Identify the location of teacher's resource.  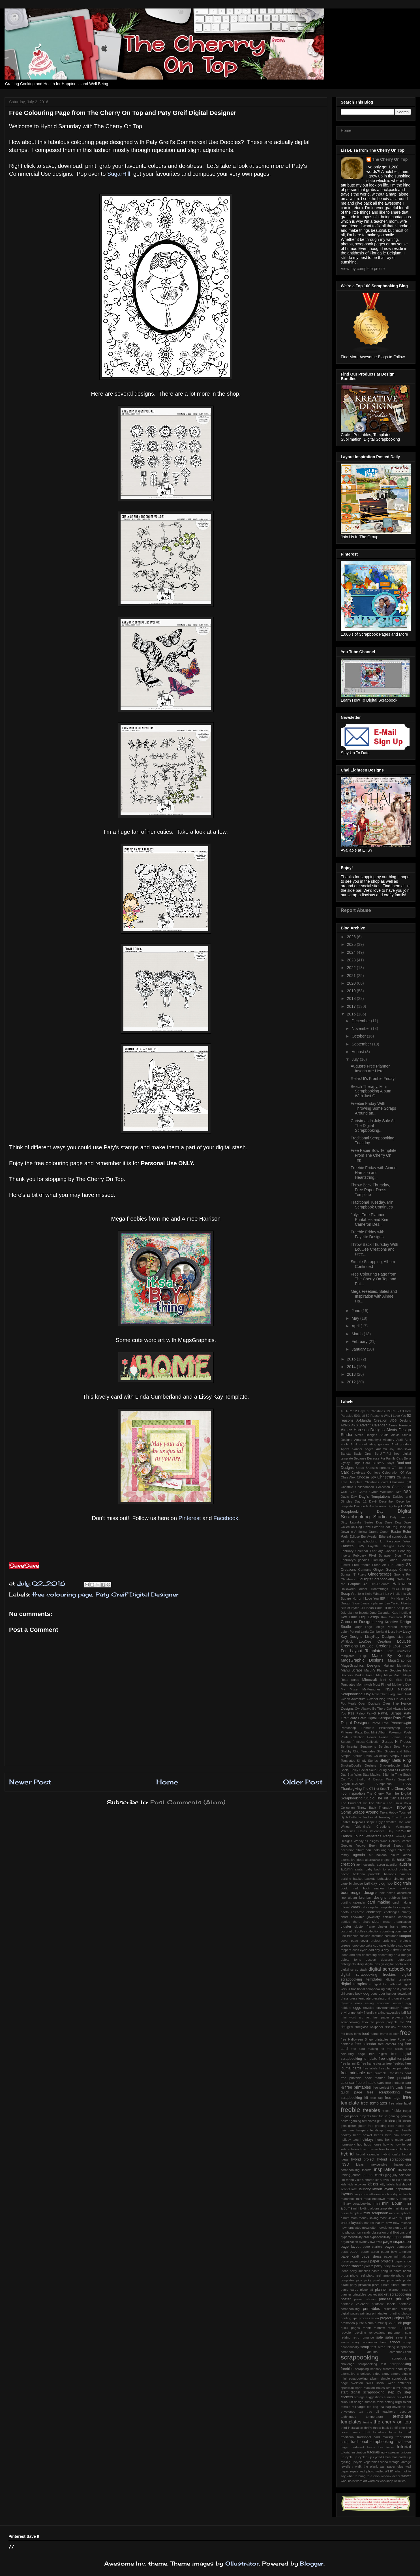
(396, 2411).